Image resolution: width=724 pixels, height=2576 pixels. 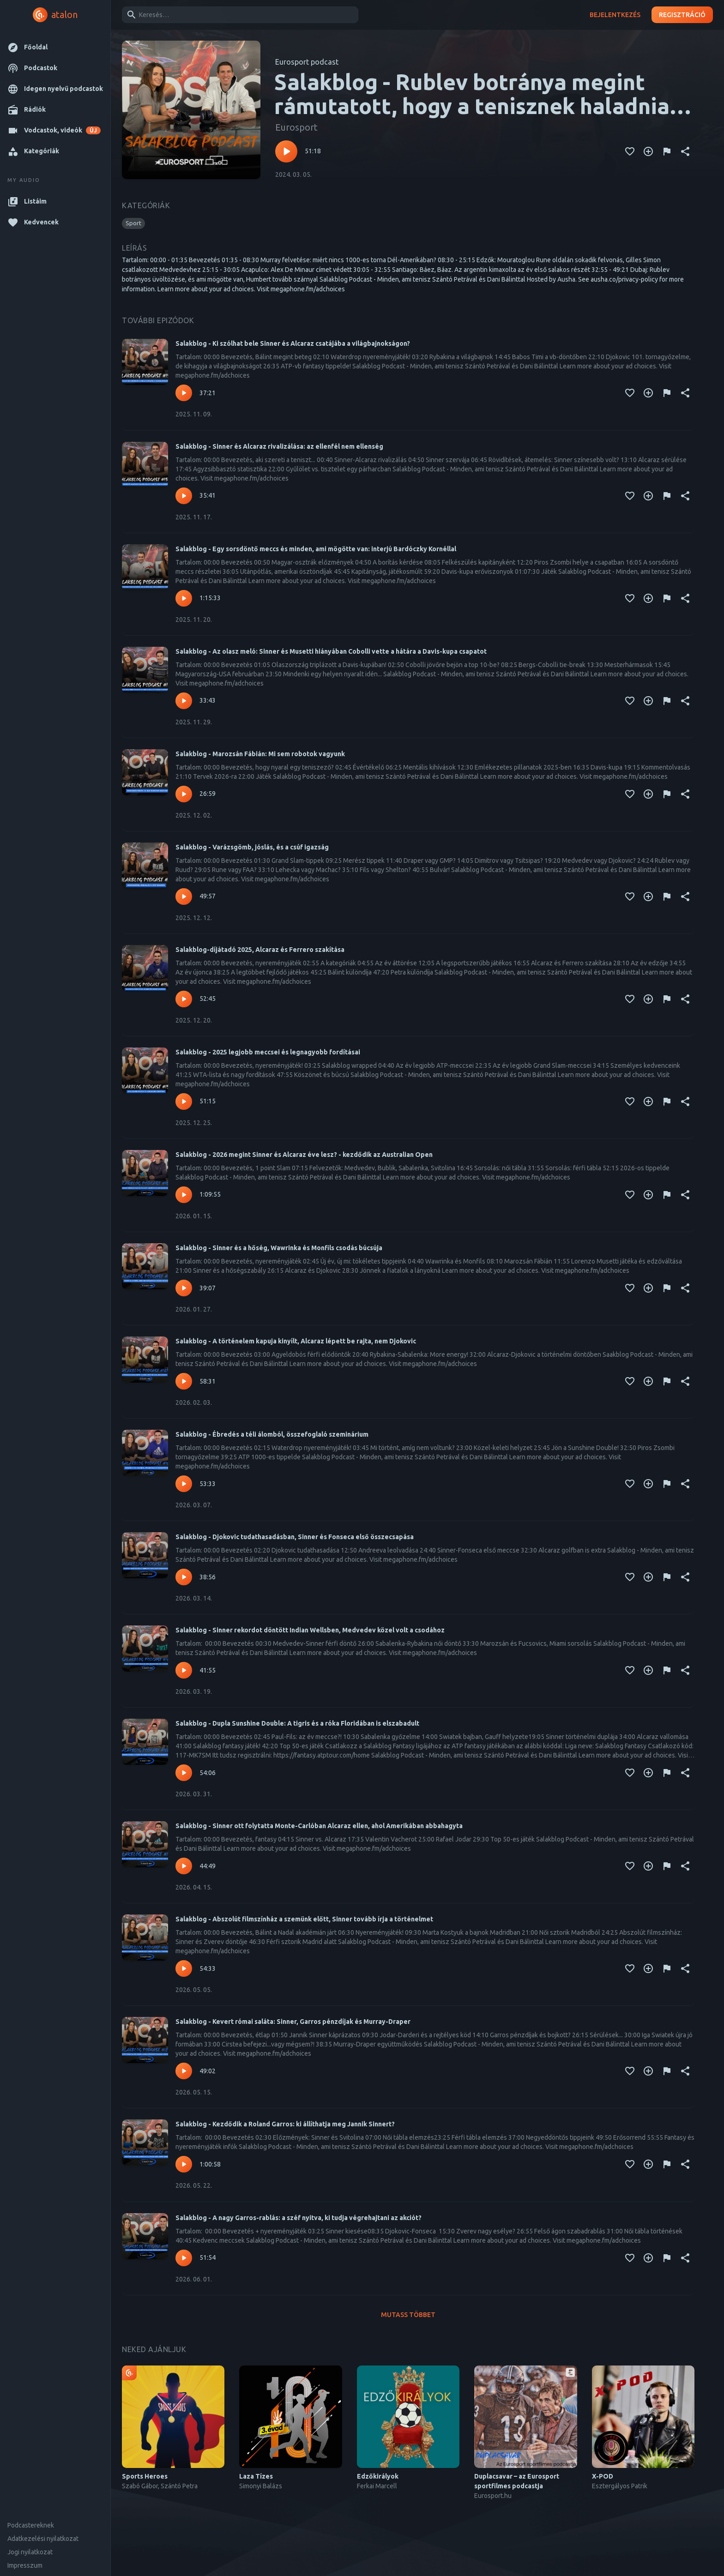 I want to click on [Lejátszás – Salakblog - Kevert római saláta: Sinner, Garros pénzdíjak és Murray-Draper], so click(x=183, y=2071).